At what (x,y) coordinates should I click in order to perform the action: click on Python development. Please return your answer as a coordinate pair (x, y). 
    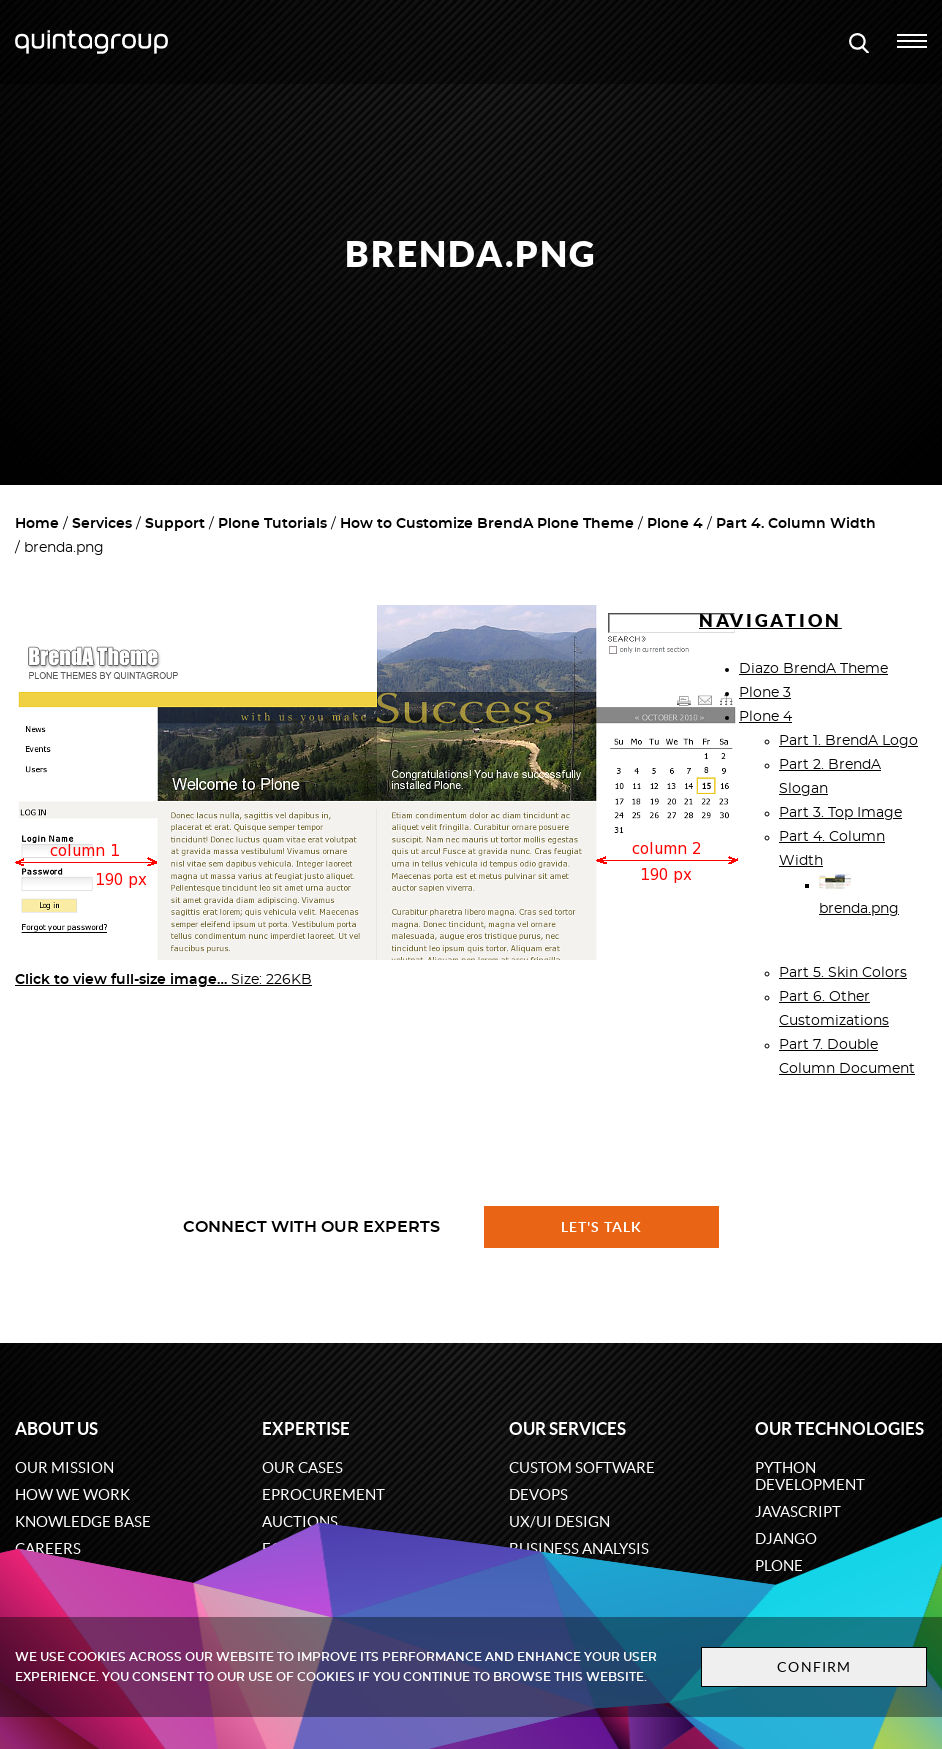
    Looking at the image, I should click on (810, 1476).